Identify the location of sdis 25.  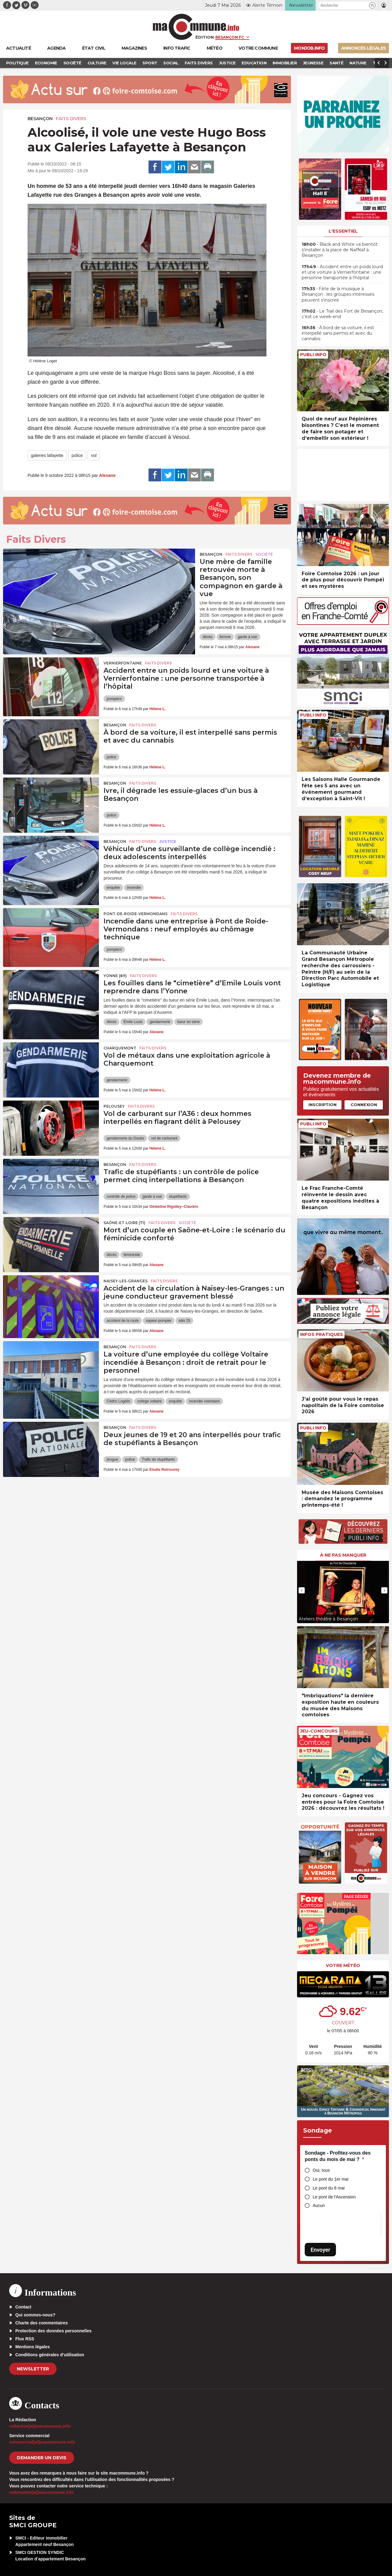
(184, 1320).